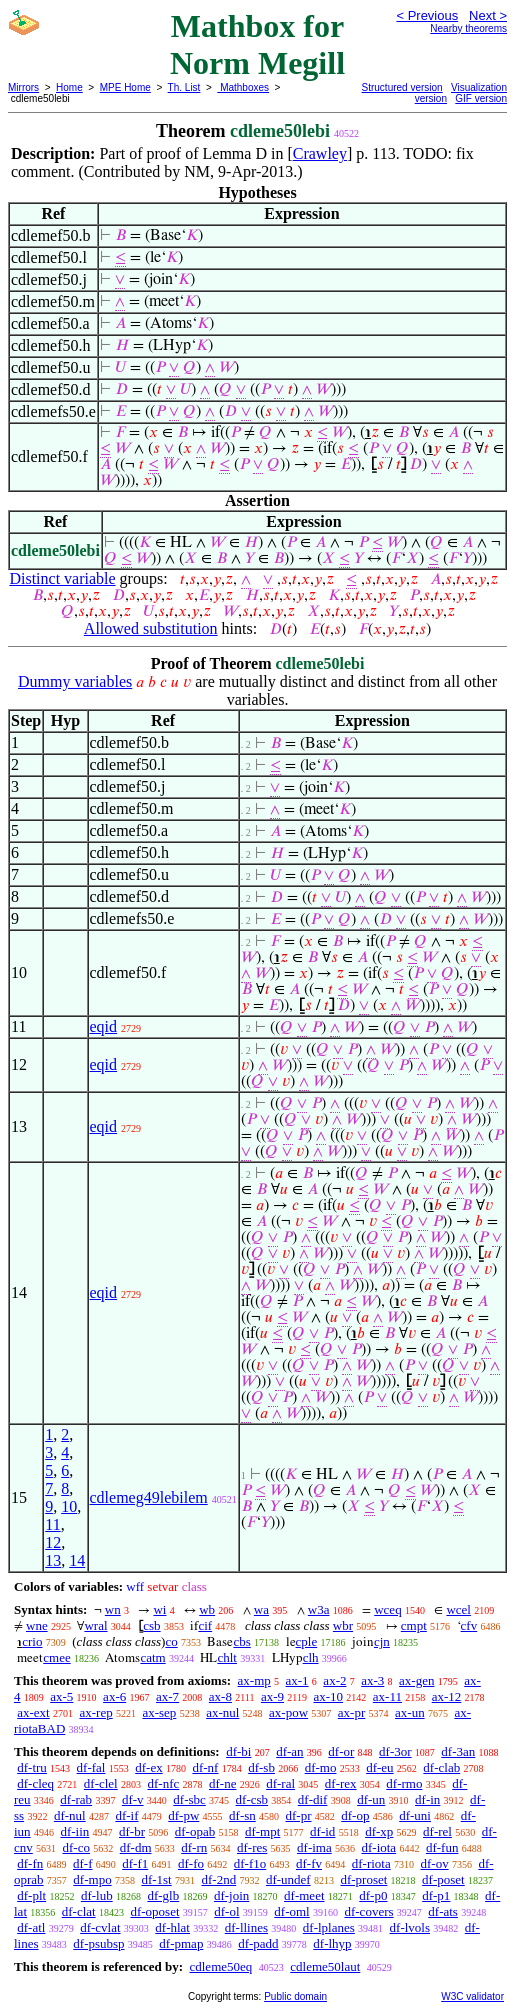  What do you see at coordinates (53, 1560) in the screenshot?
I see `13` at bounding box center [53, 1560].